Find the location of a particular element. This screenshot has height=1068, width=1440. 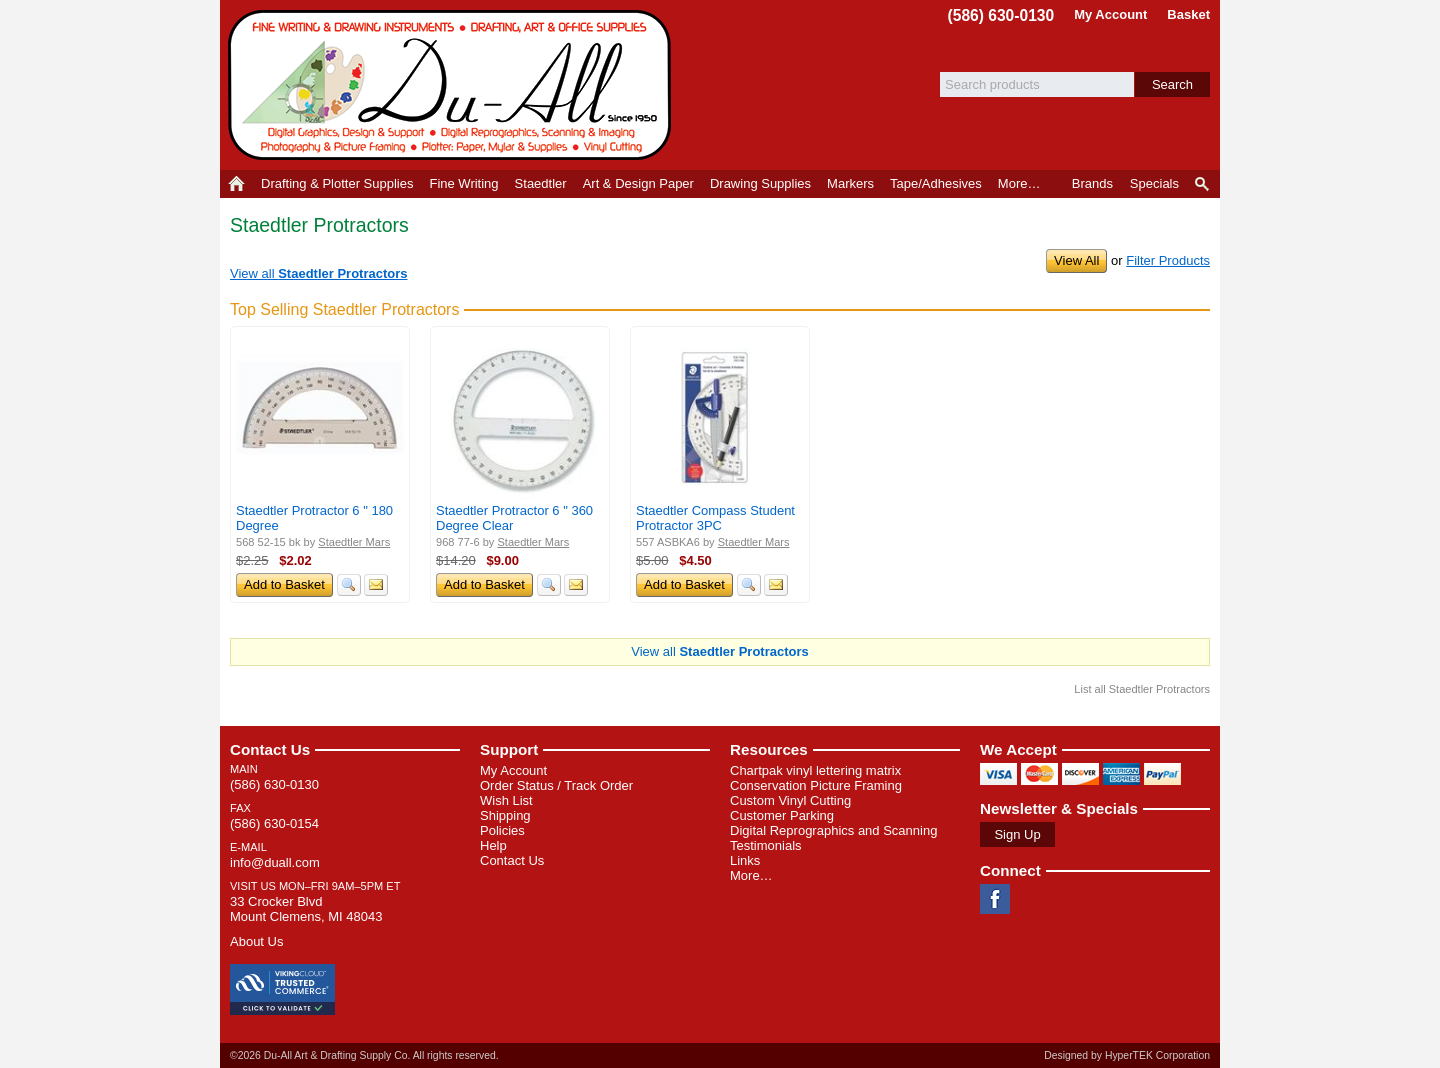

Designed by HyperTEK Corporation is located at coordinates (1127, 1055).